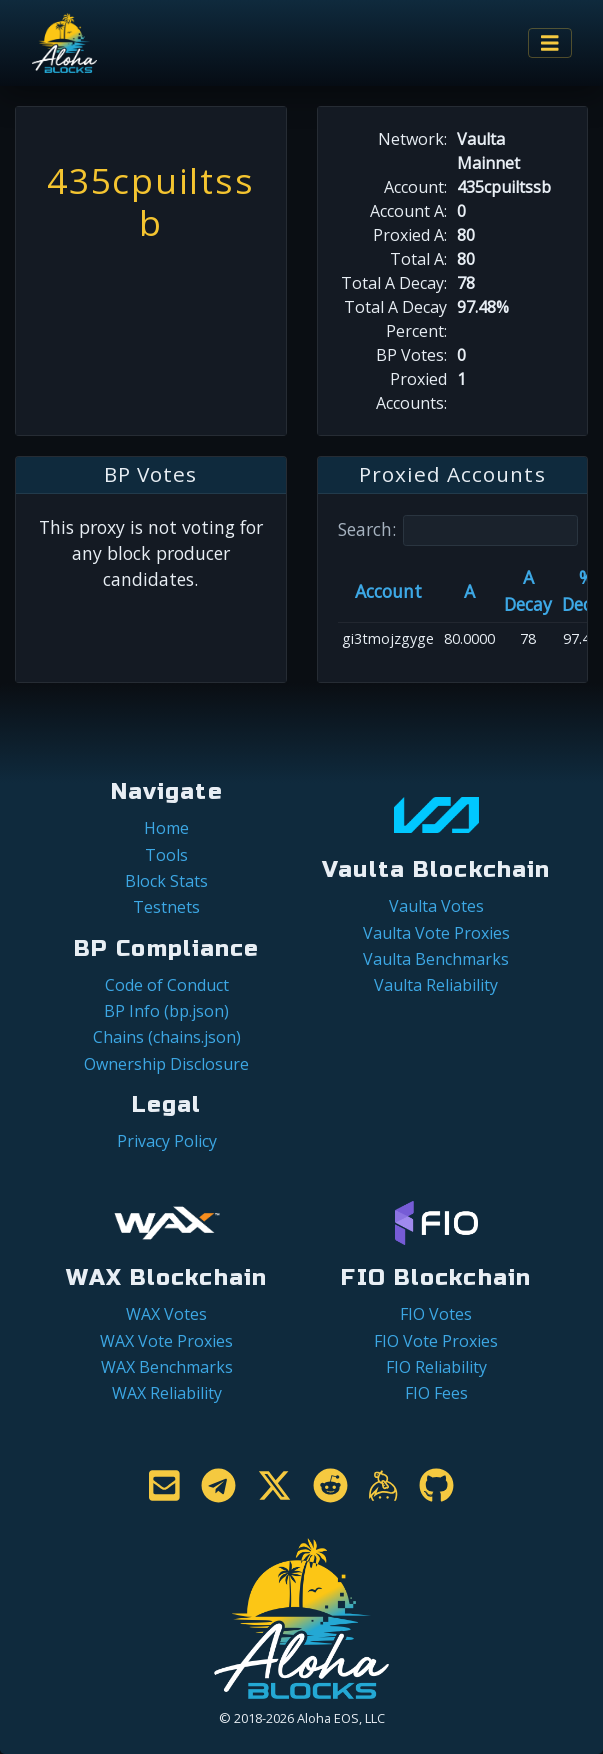  I want to click on Account [Account: activate to sort column ascending], so click(388, 591).